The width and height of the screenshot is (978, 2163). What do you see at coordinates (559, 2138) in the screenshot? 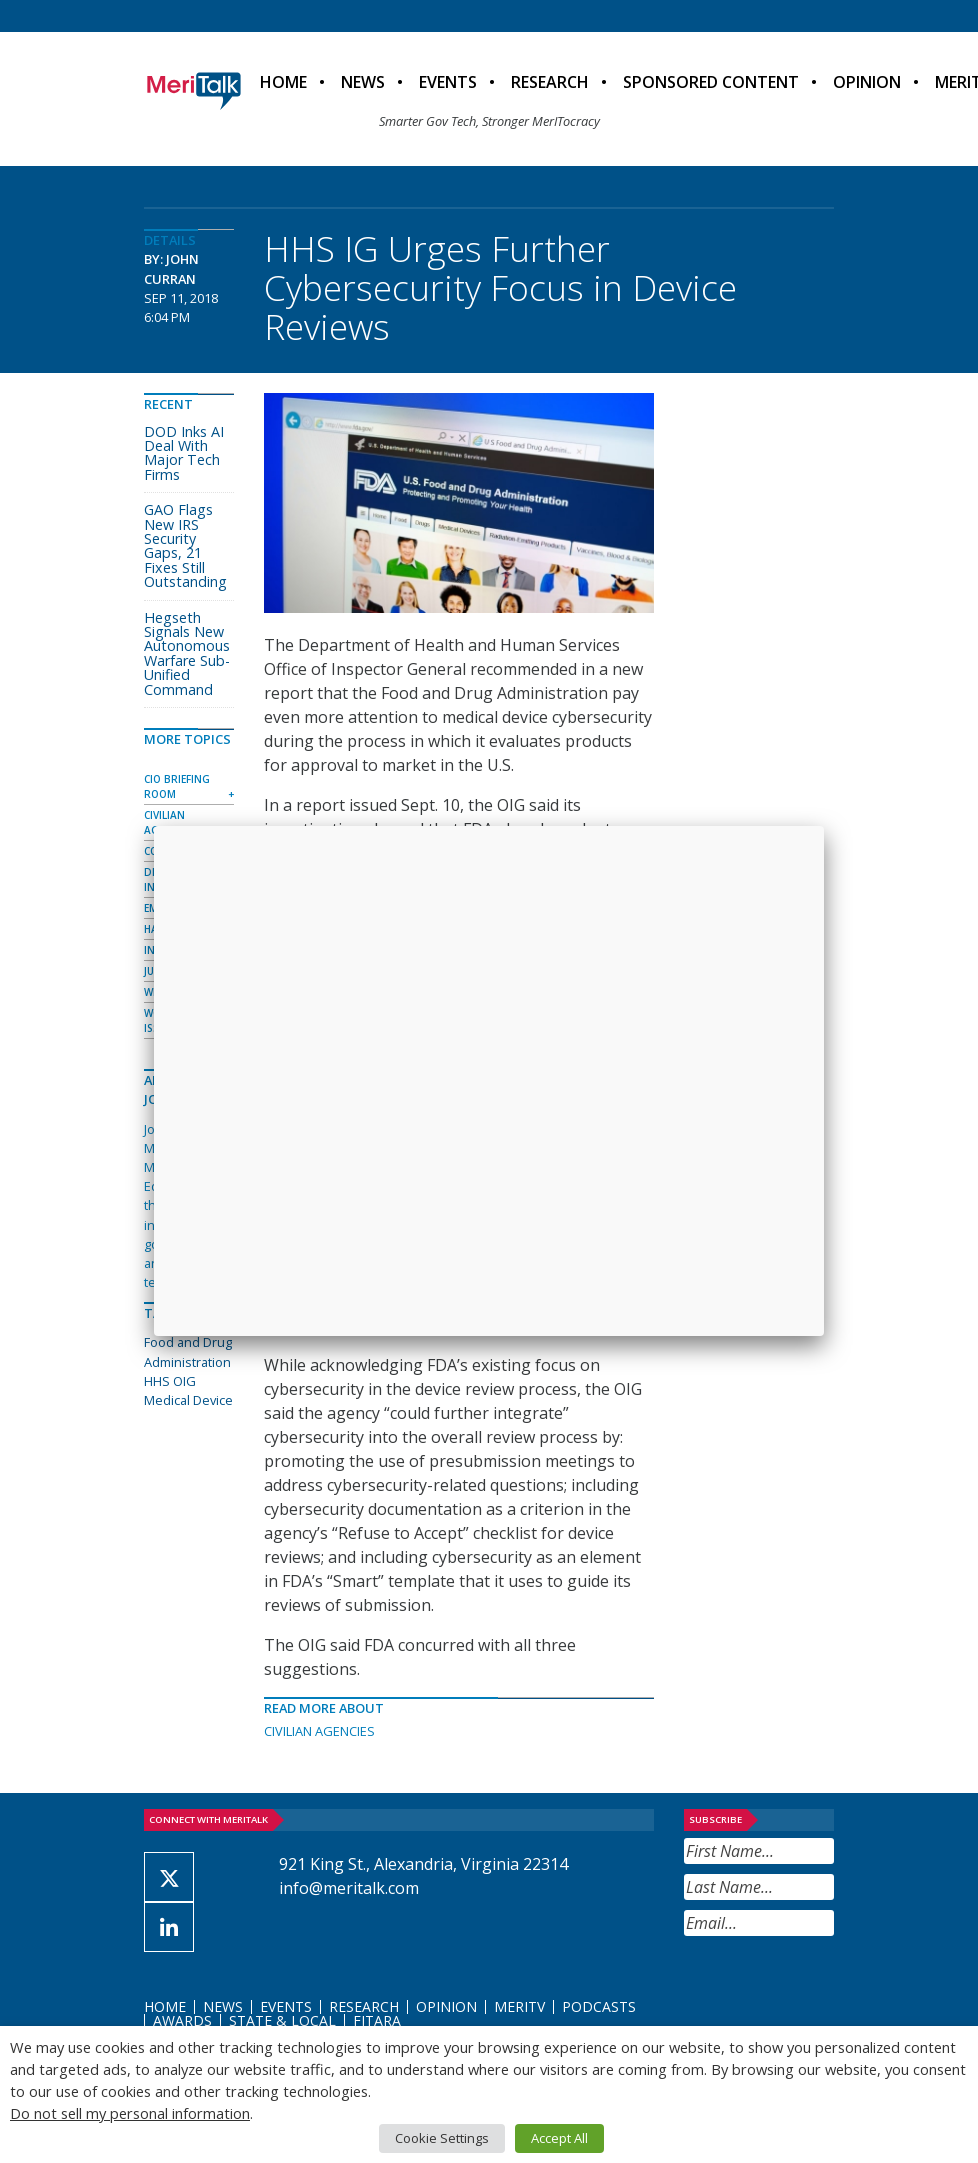
I see `Accept All [button]` at bounding box center [559, 2138].